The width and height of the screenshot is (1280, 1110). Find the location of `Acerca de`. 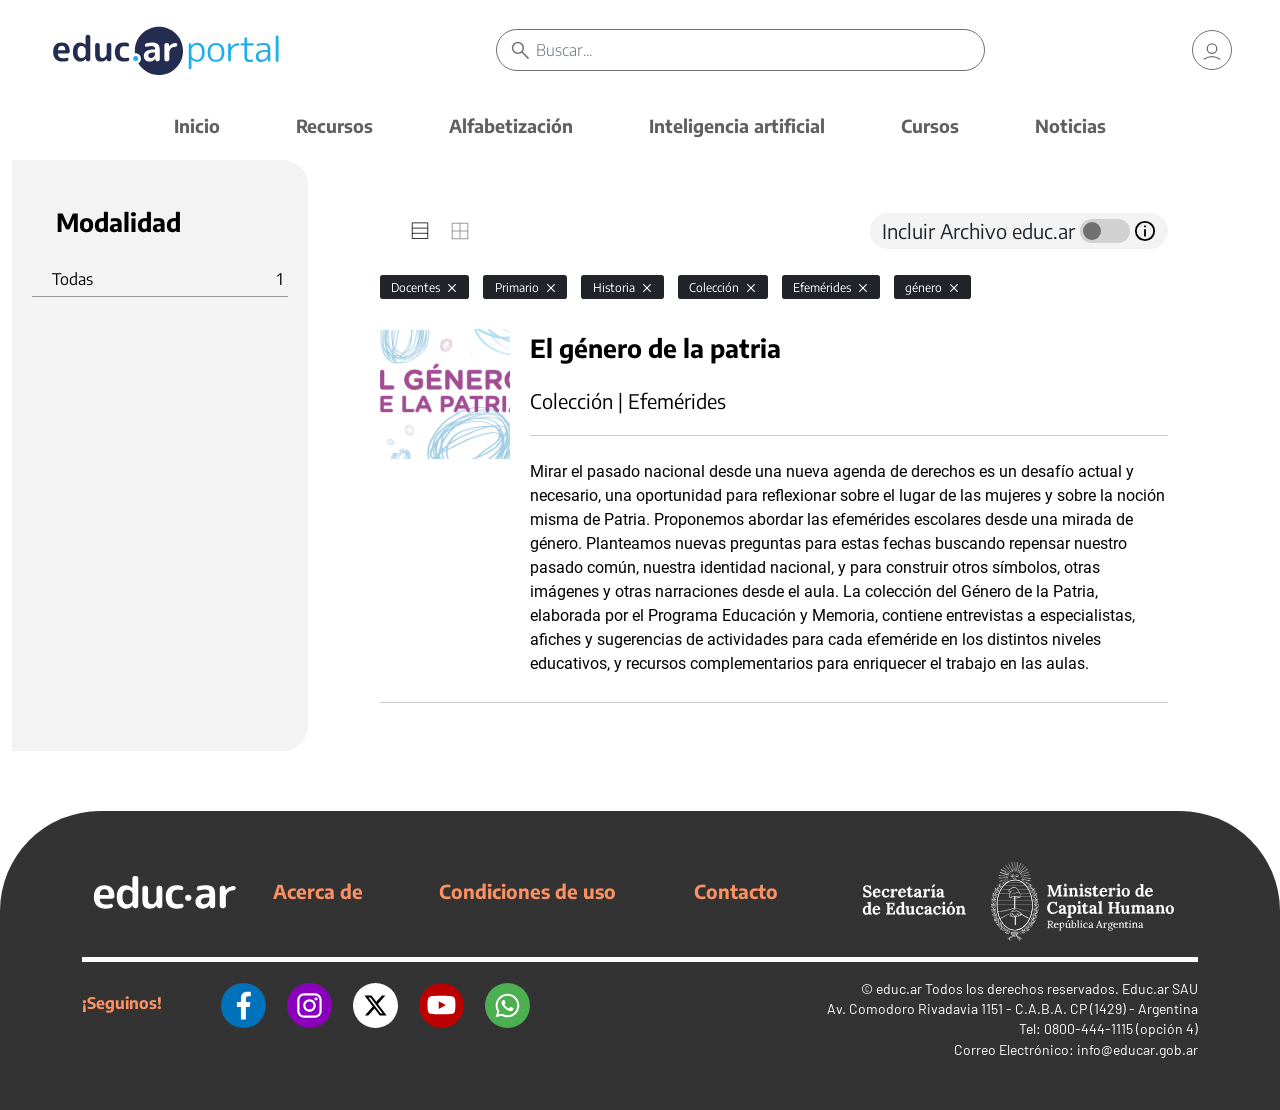

Acerca de is located at coordinates (318, 891).